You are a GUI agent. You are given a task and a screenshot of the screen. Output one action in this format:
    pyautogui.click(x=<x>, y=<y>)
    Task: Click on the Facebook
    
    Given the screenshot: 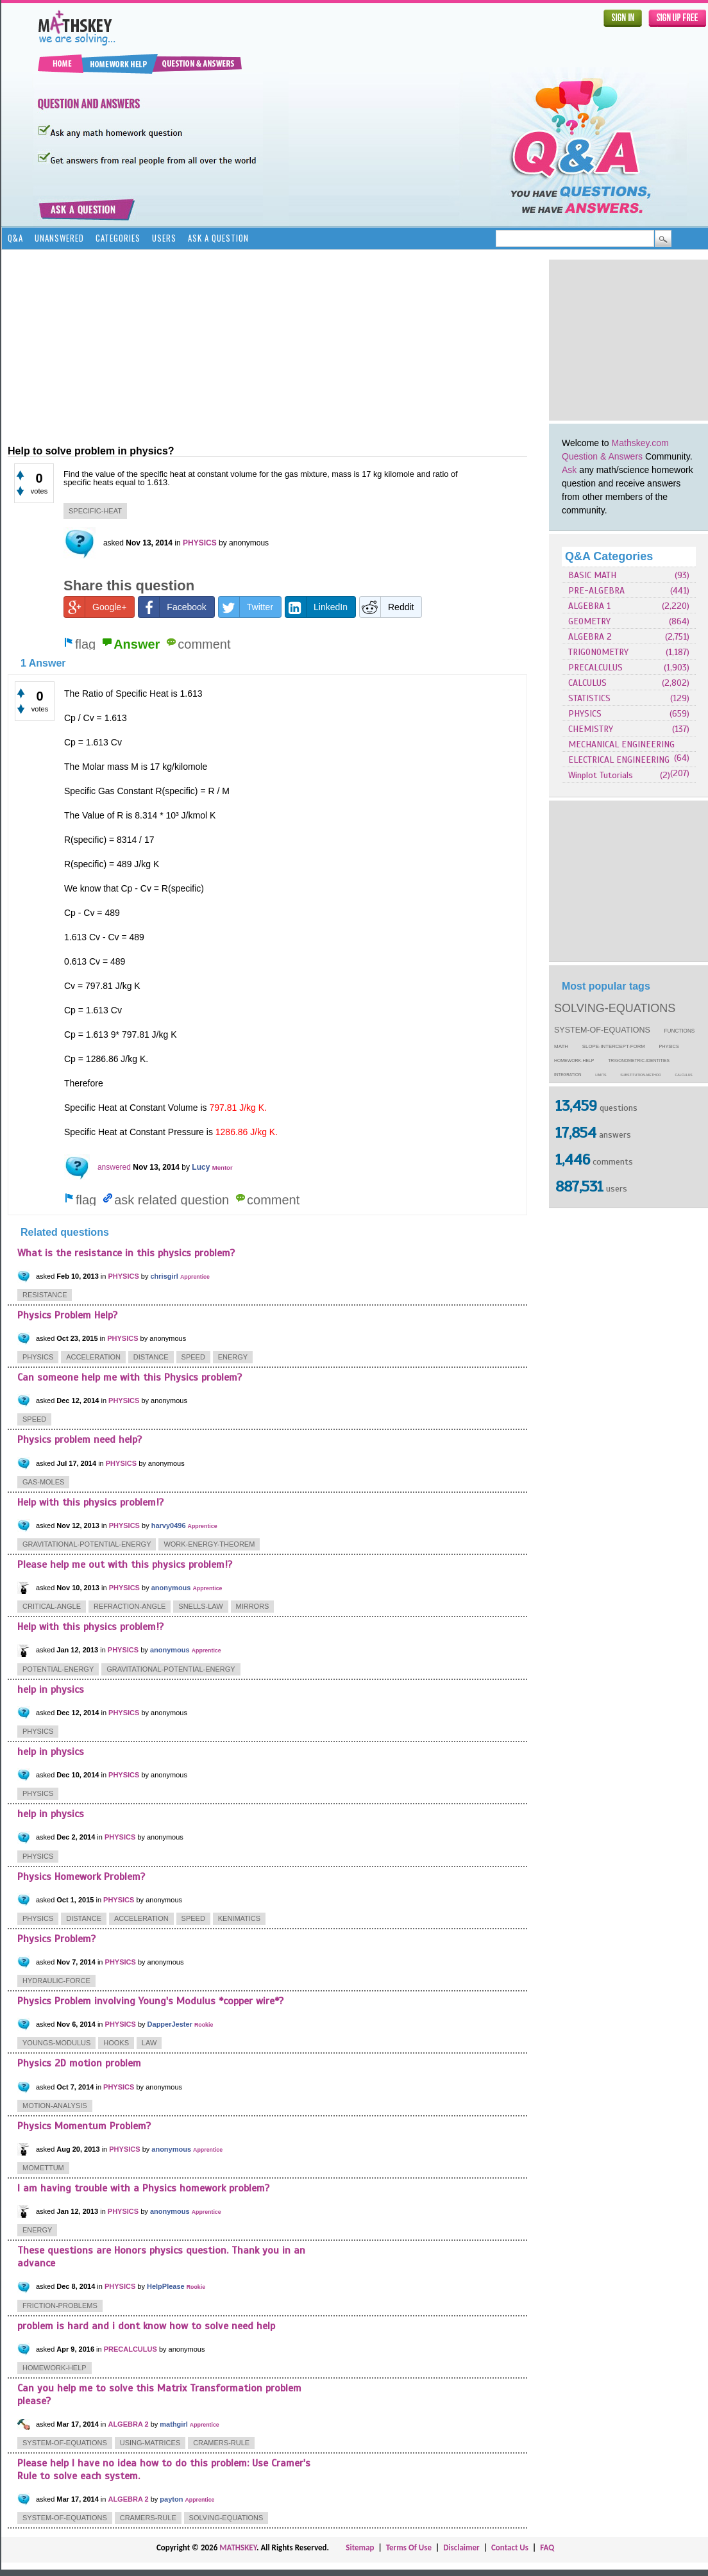 What is the action you would take?
    pyautogui.click(x=172, y=607)
    